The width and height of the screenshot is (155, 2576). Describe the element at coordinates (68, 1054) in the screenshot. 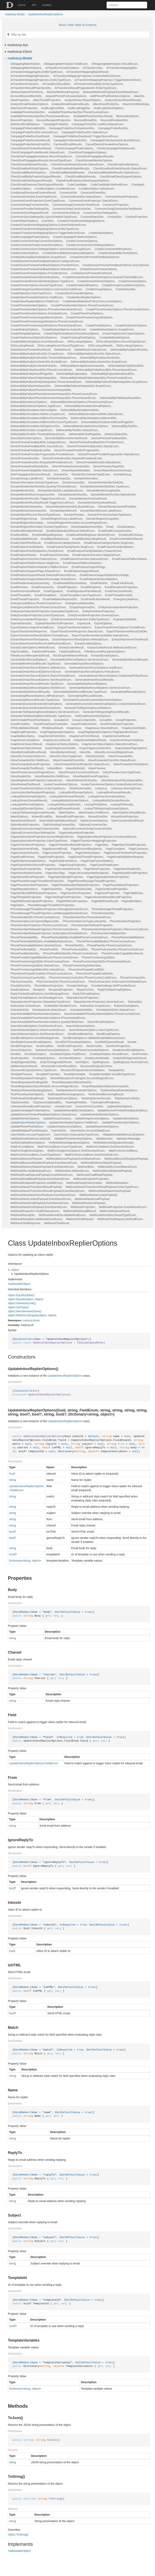

I see `SmsMatchOption.FieldEnum` at that location.